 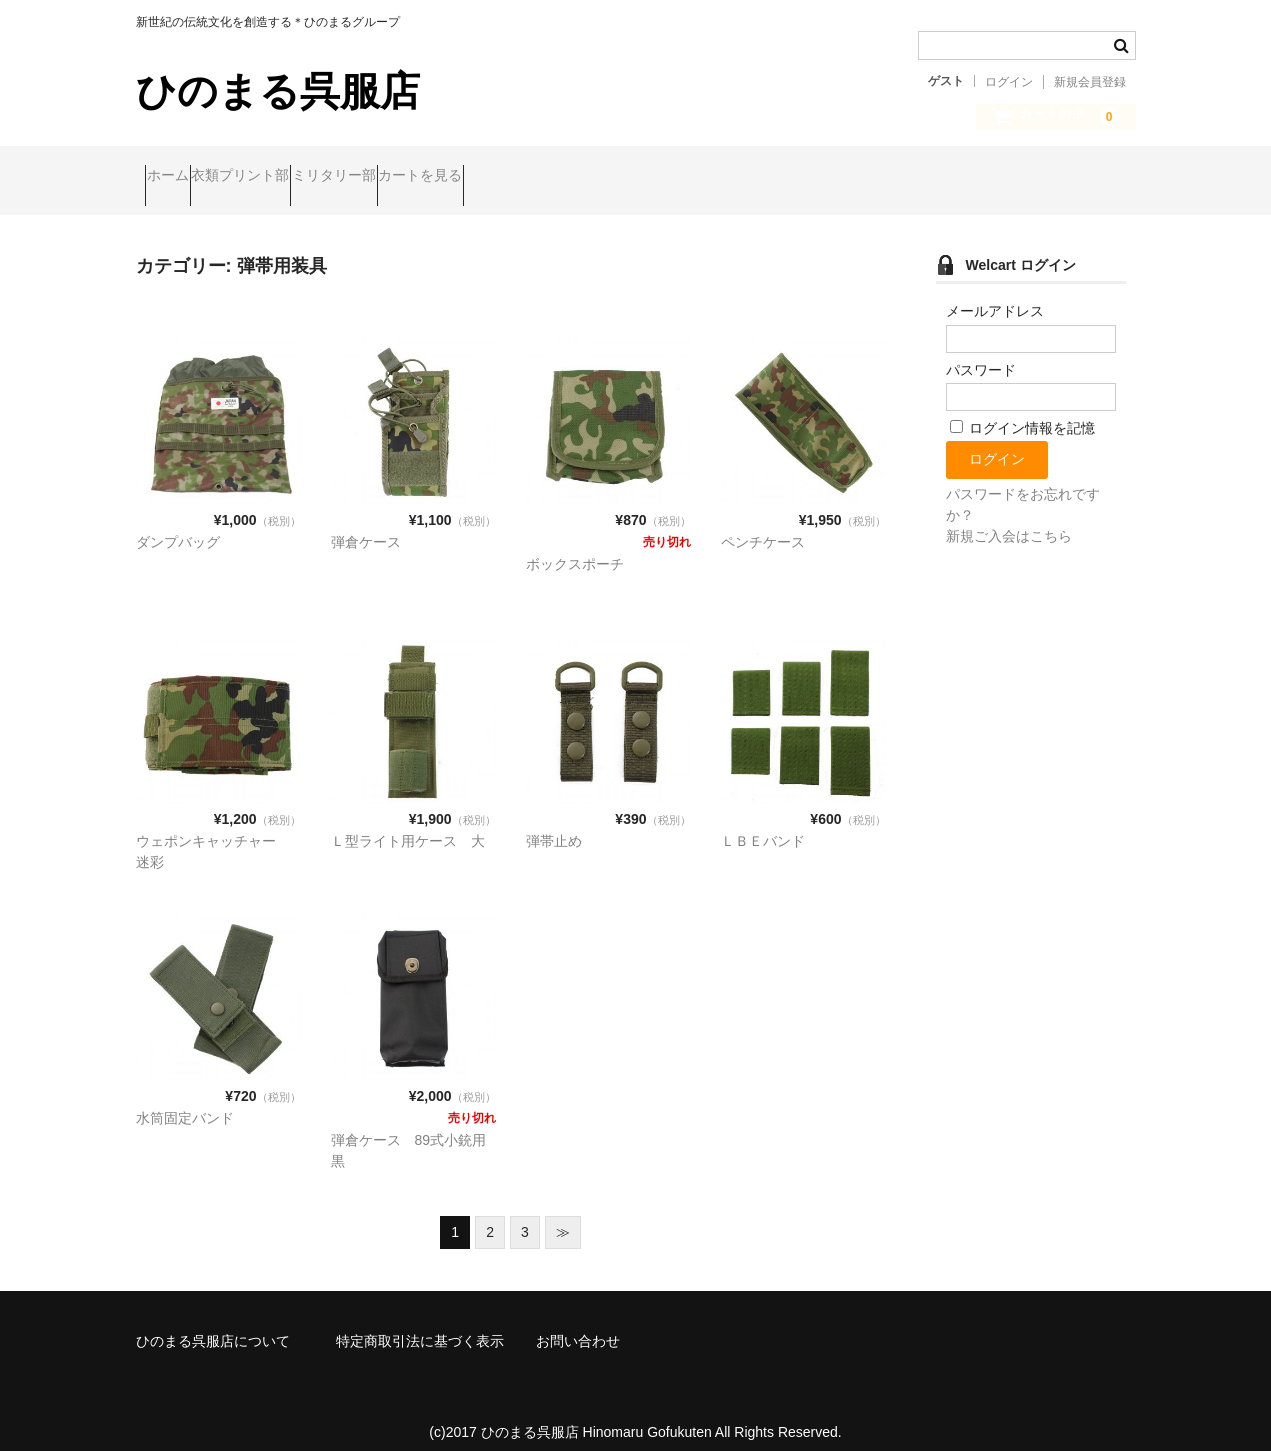 What do you see at coordinates (1023, 411) in the screenshot?
I see `ログイン情報を記憶` at bounding box center [1023, 411].